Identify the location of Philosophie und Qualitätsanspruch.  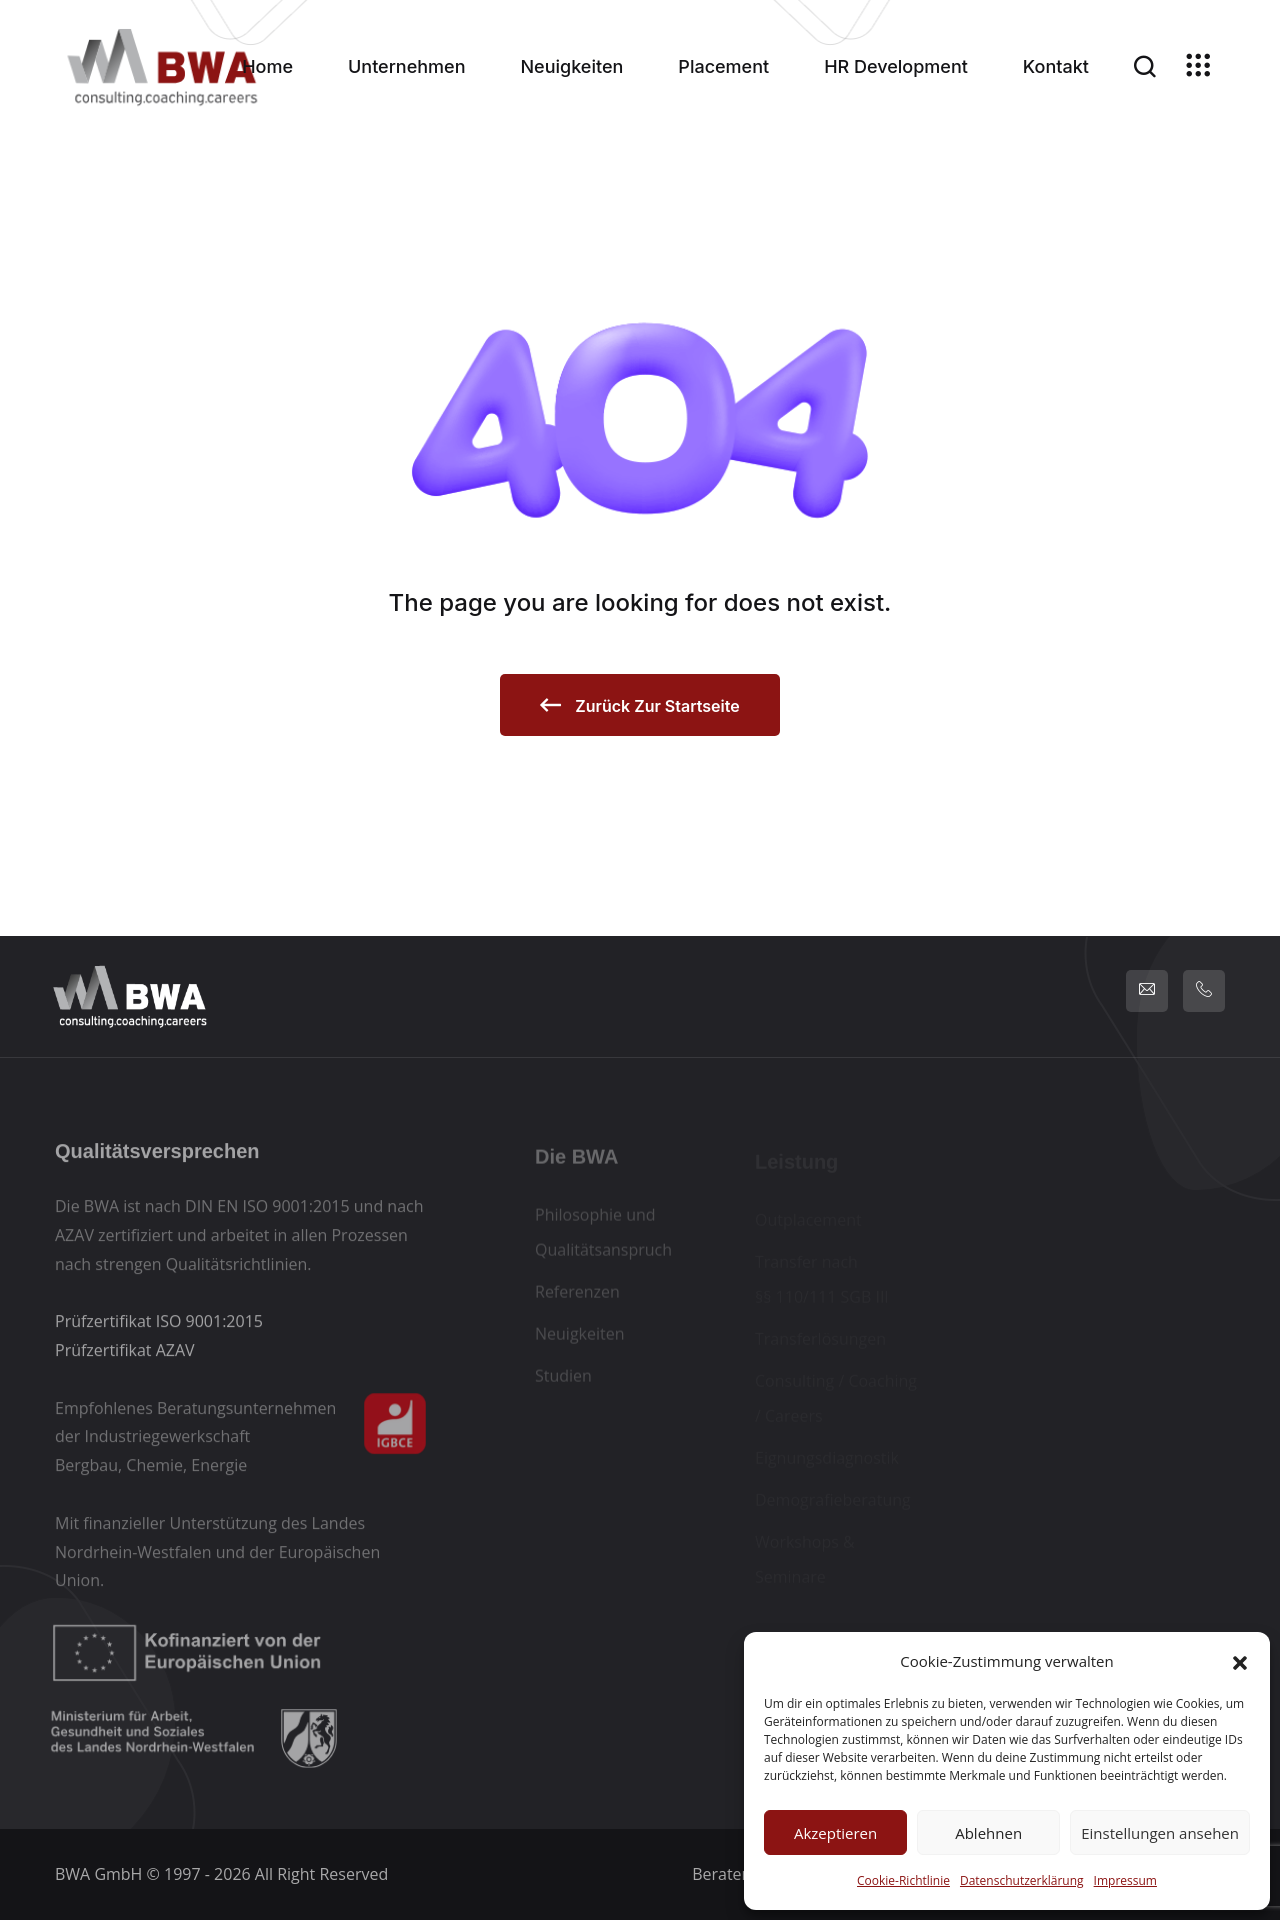
(603, 1237).